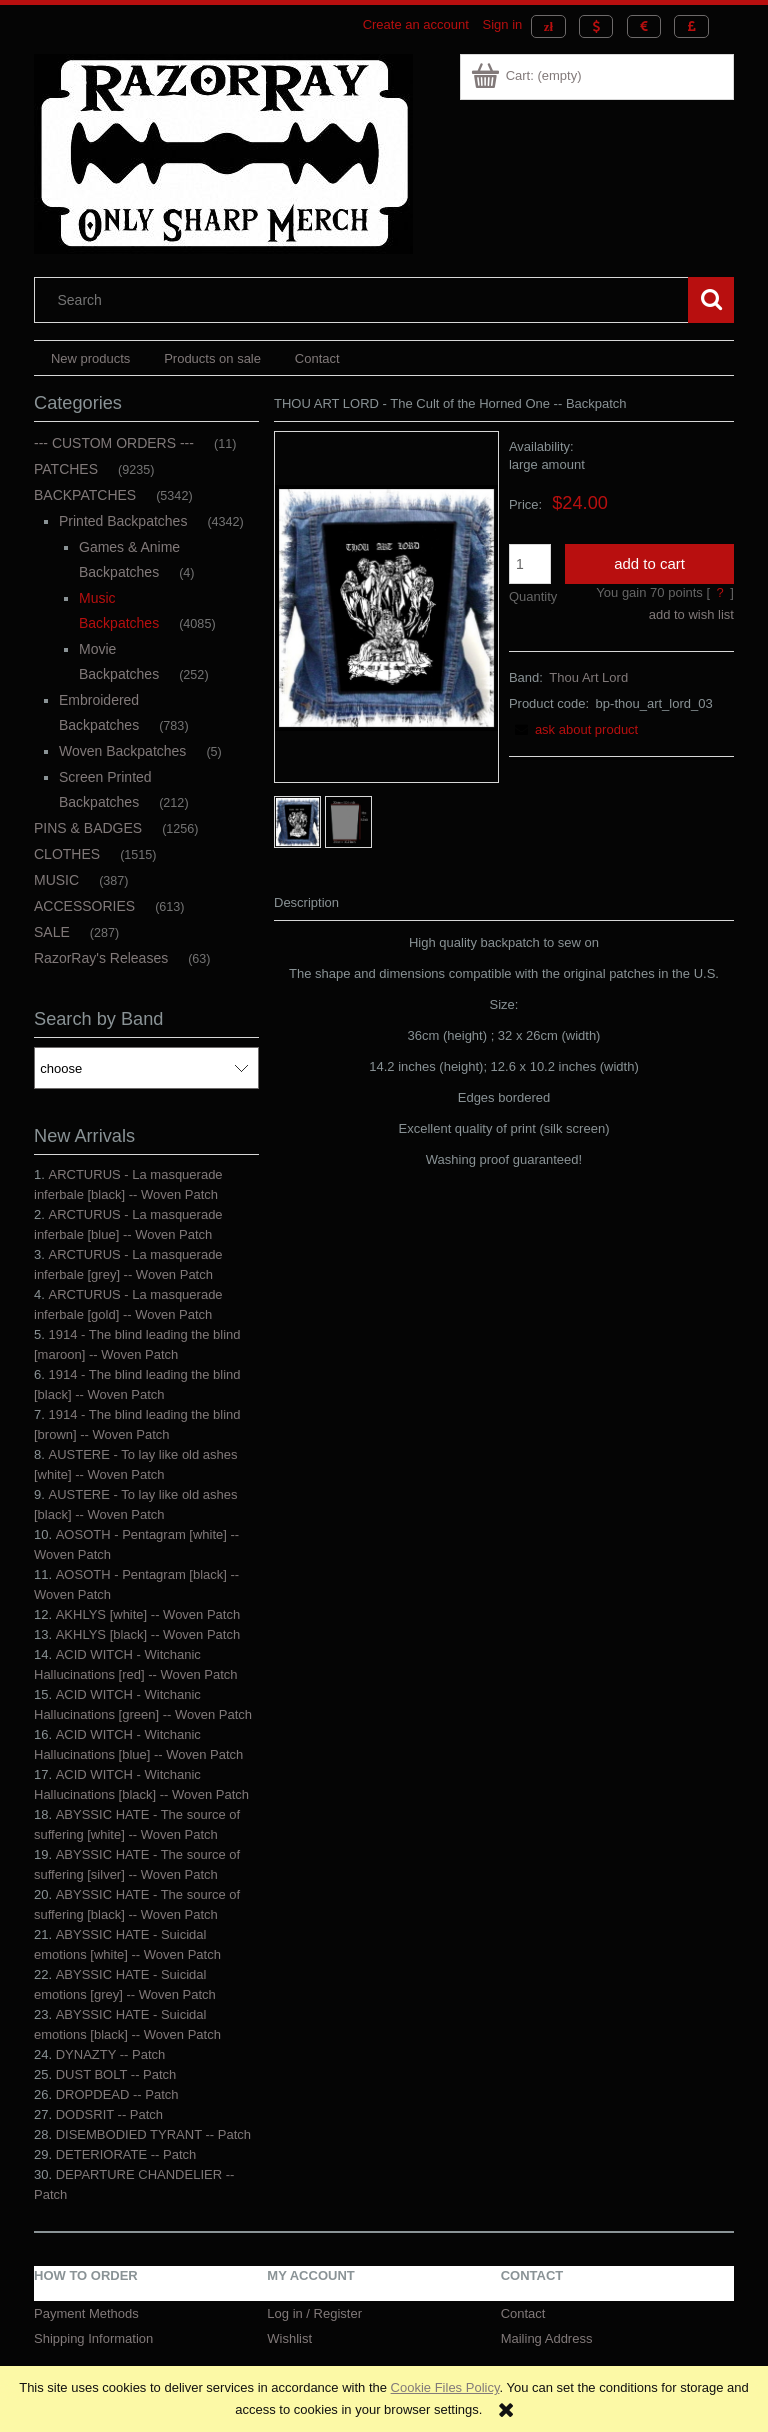 The width and height of the screenshot is (768, 2432). Describe the element at coordinates (314, 2313) in the screenshot. I see `Log in / Register` at that location.